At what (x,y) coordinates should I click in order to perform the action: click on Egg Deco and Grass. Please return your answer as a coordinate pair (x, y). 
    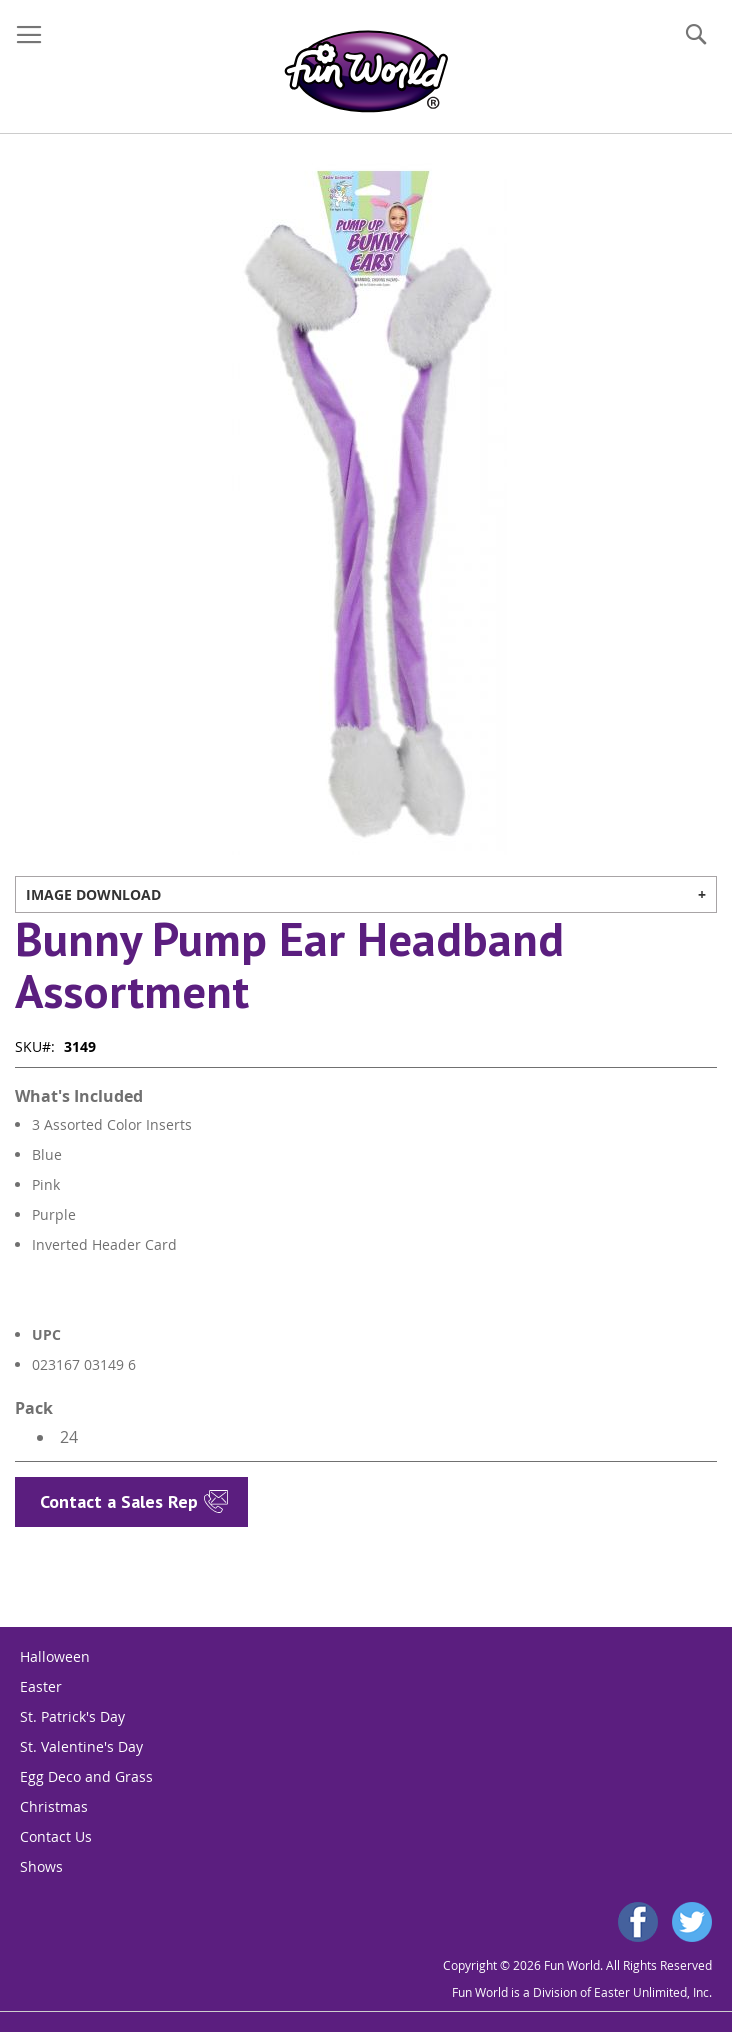
    Looking at the image, I should click on (86, 1776).